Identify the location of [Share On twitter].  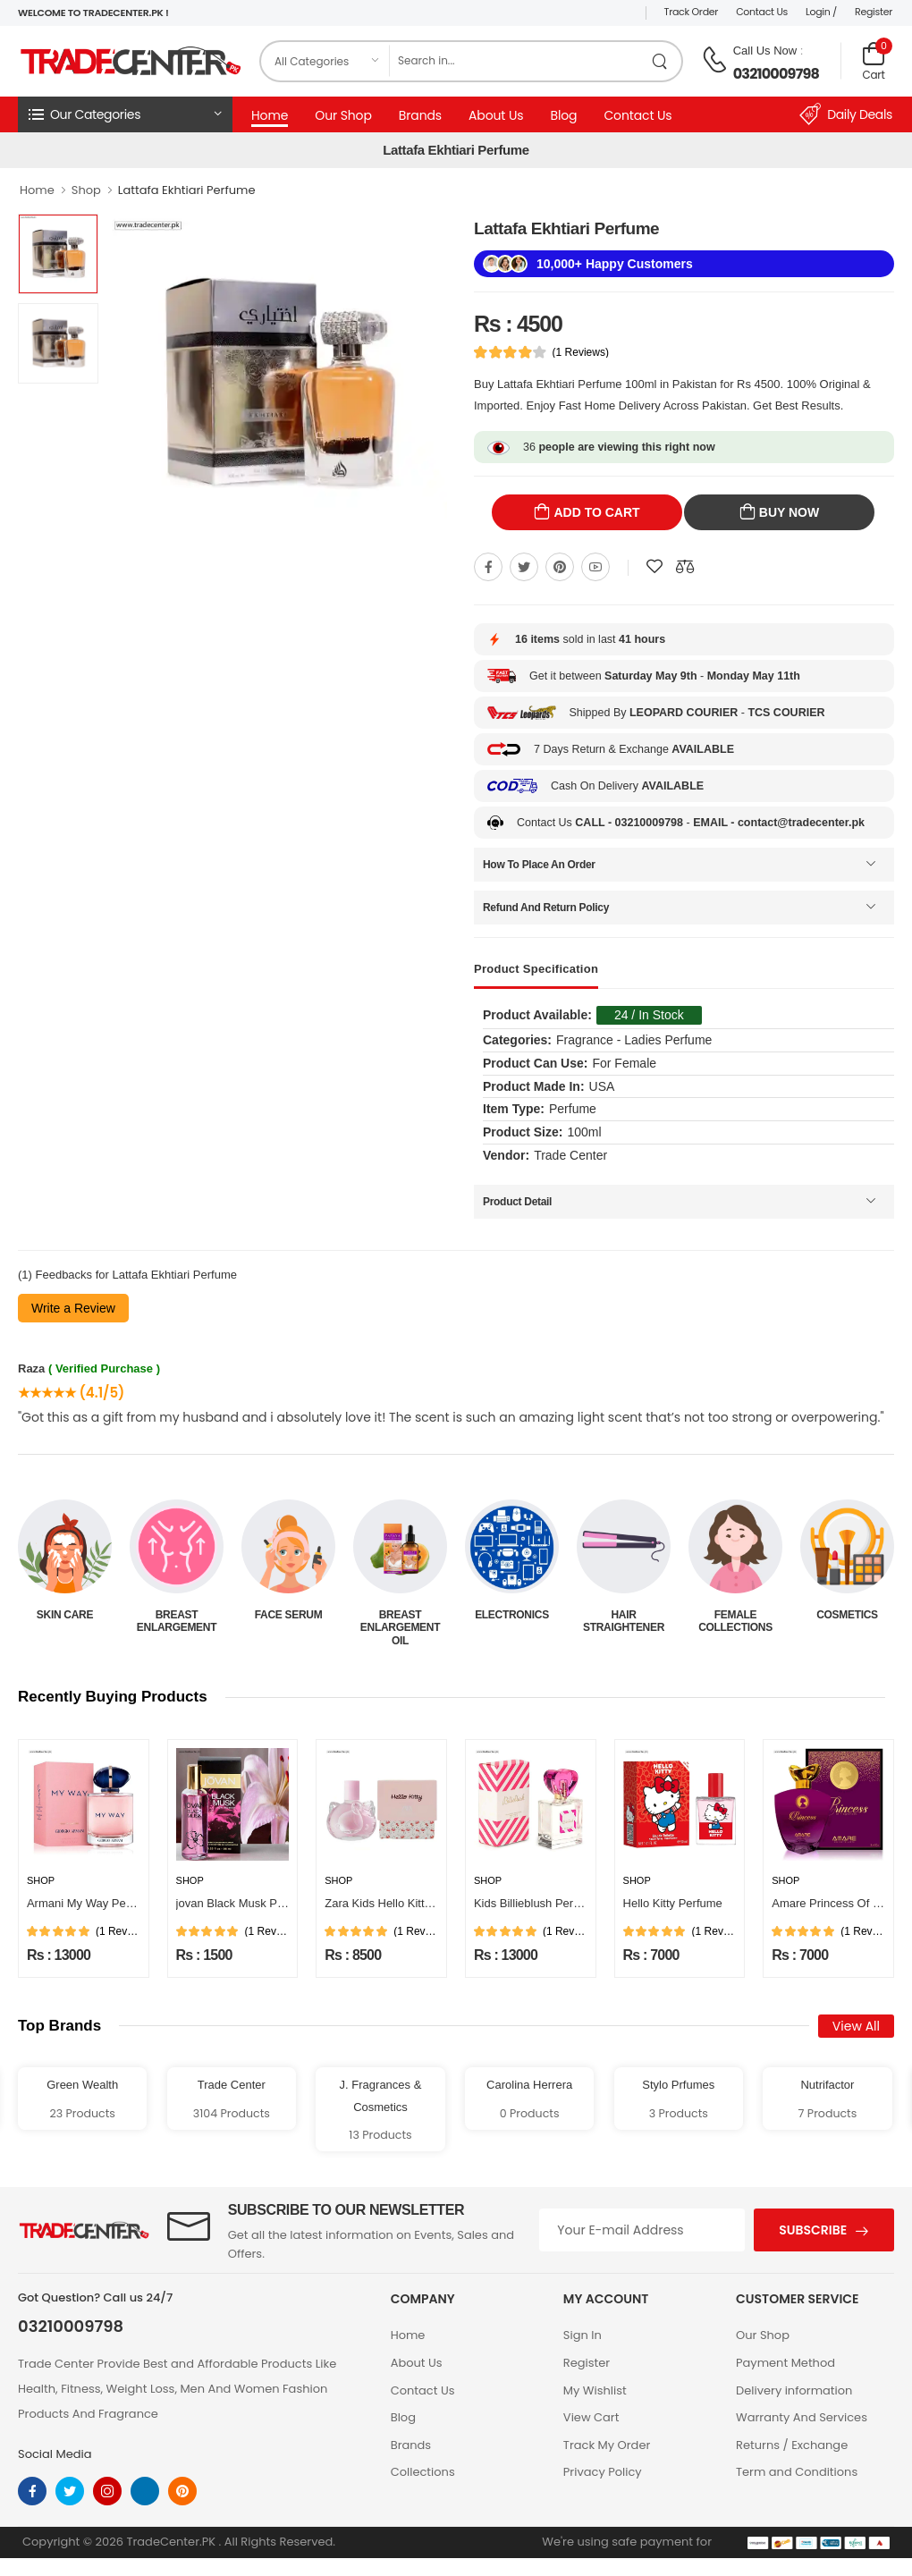
(524, 567).